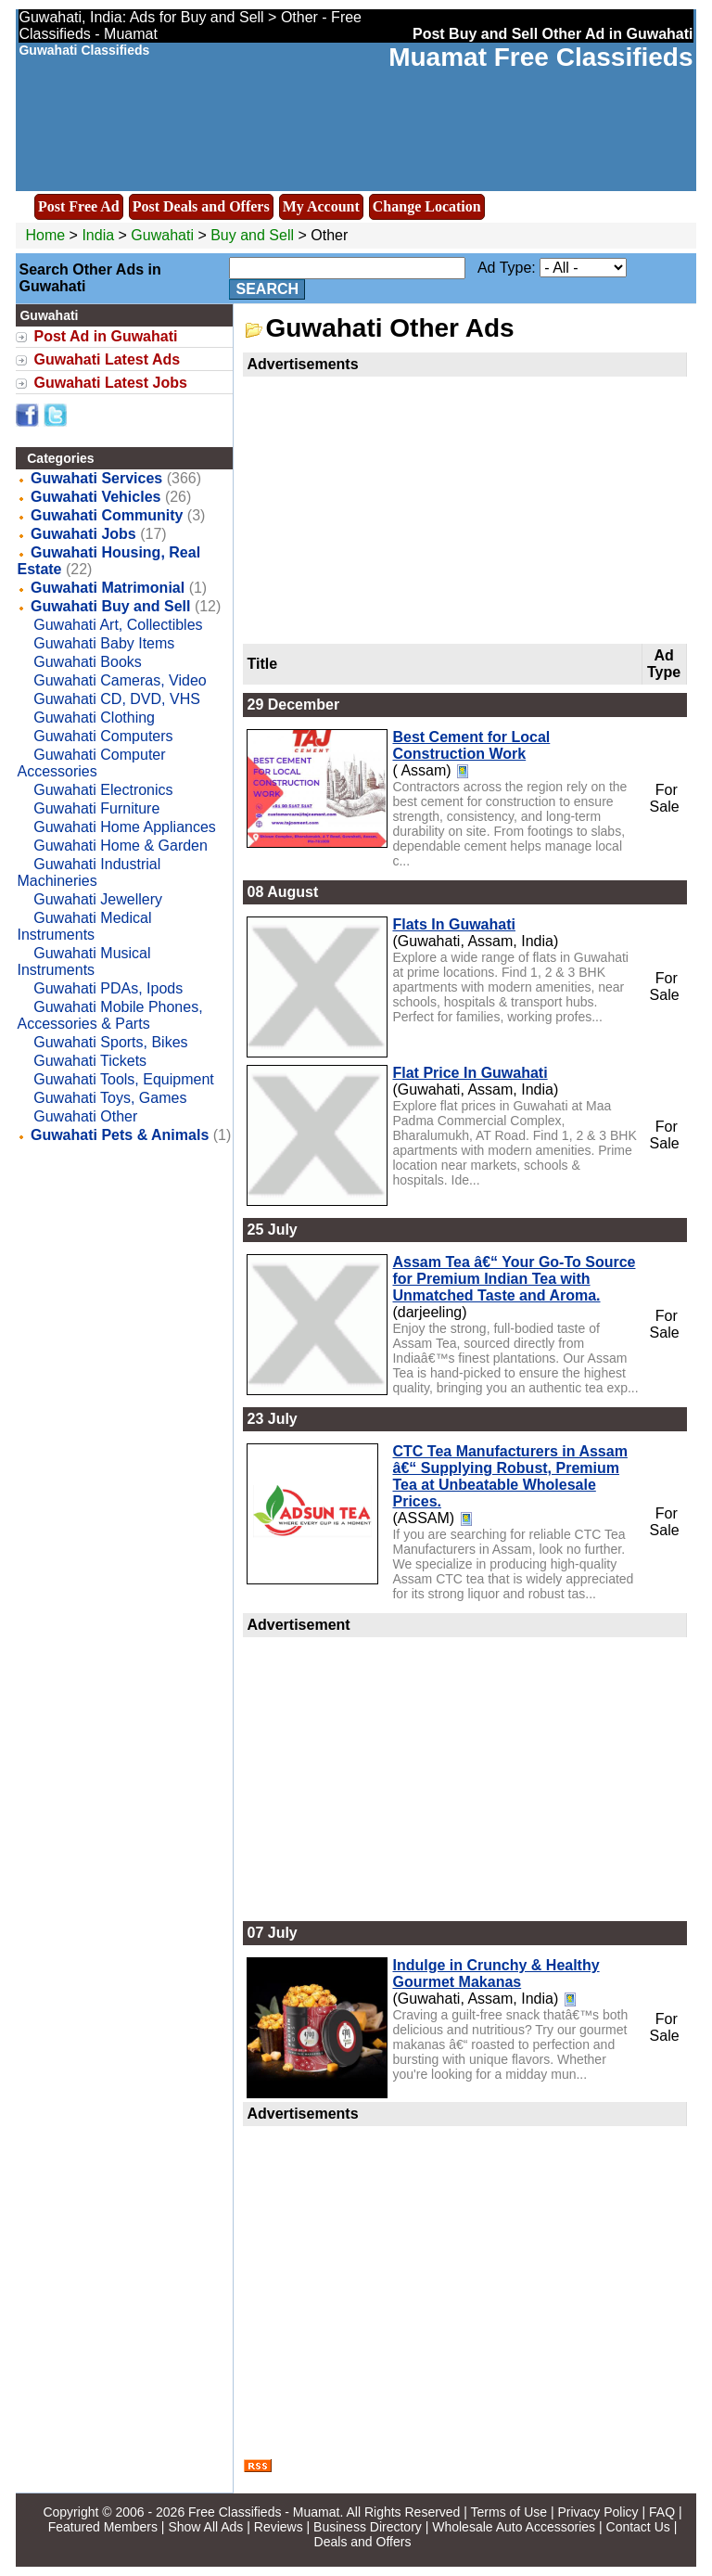  What do you see at coordinates (110, 1042) in the screenshot?
I see `Guwahati Sports, Bikes` at bounding box center [110, 1042].